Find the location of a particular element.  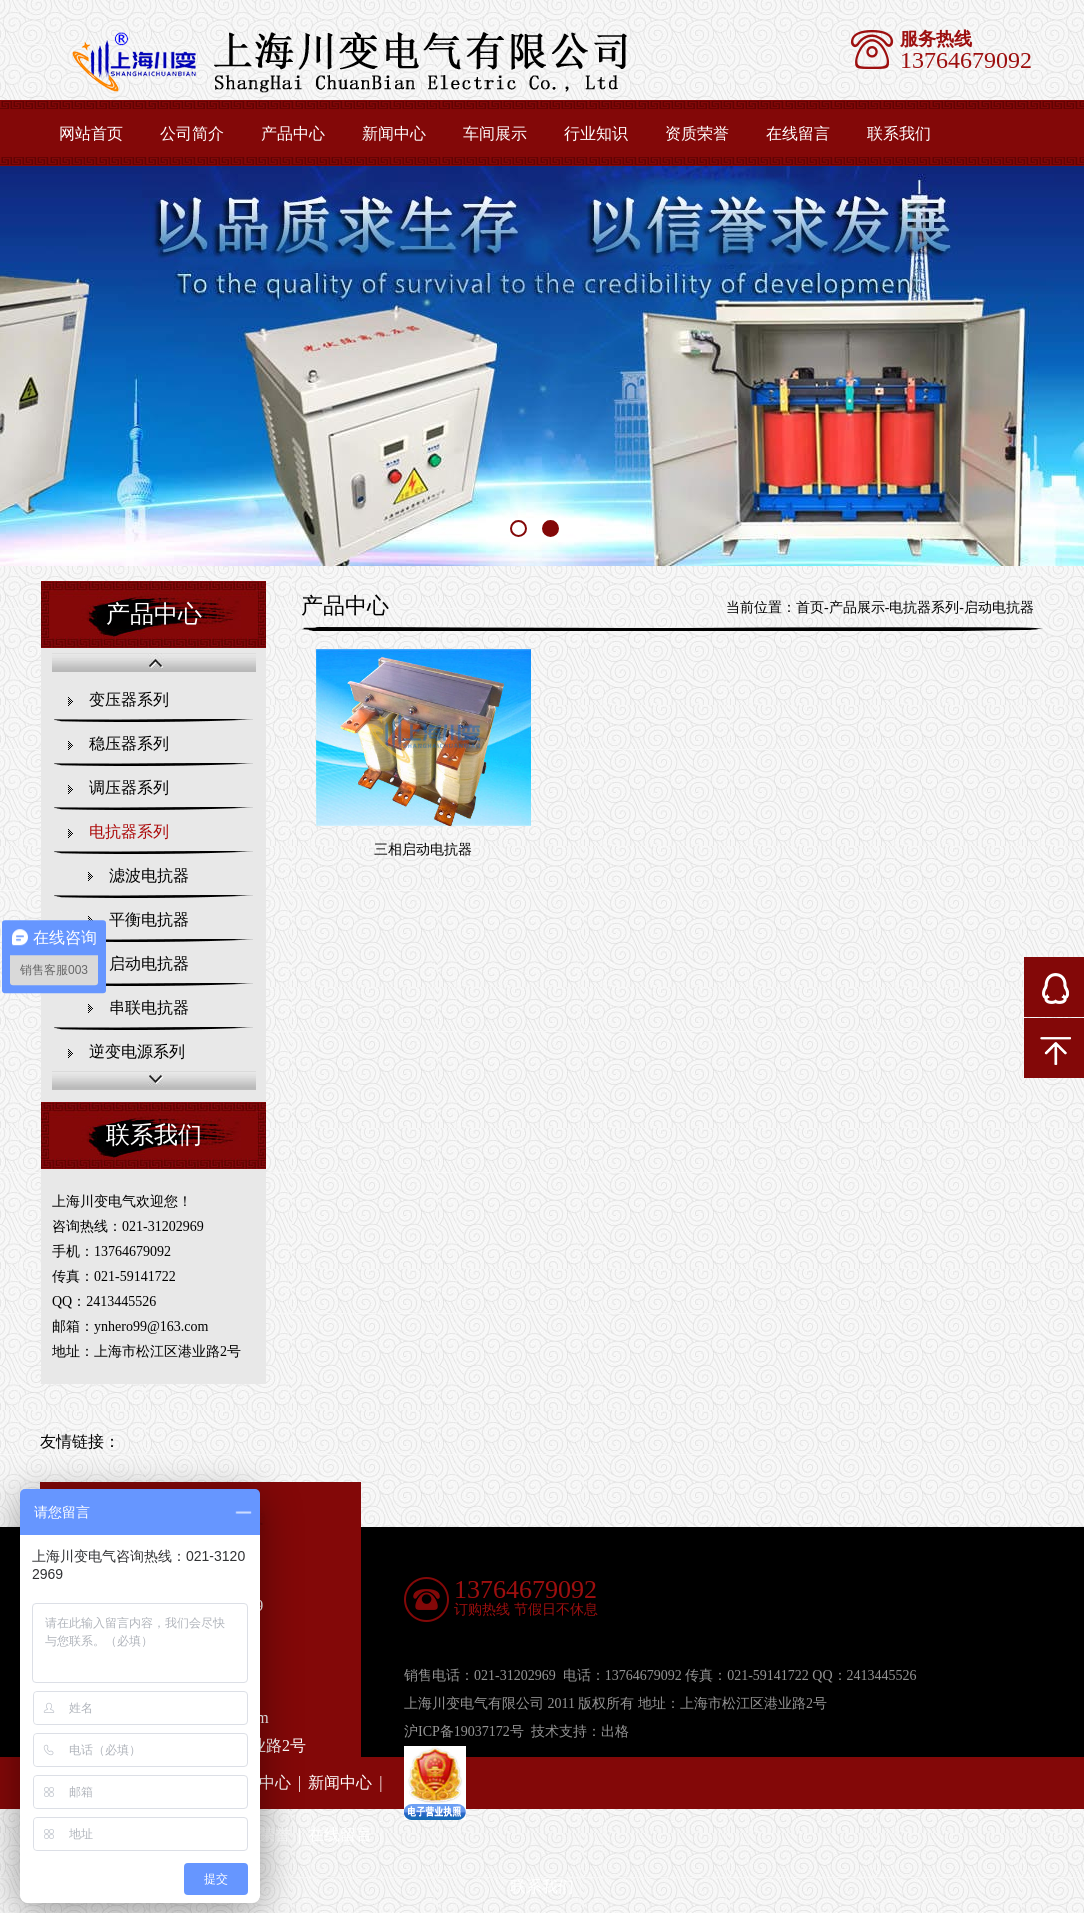

首页 is located at coordinates (810, 607).